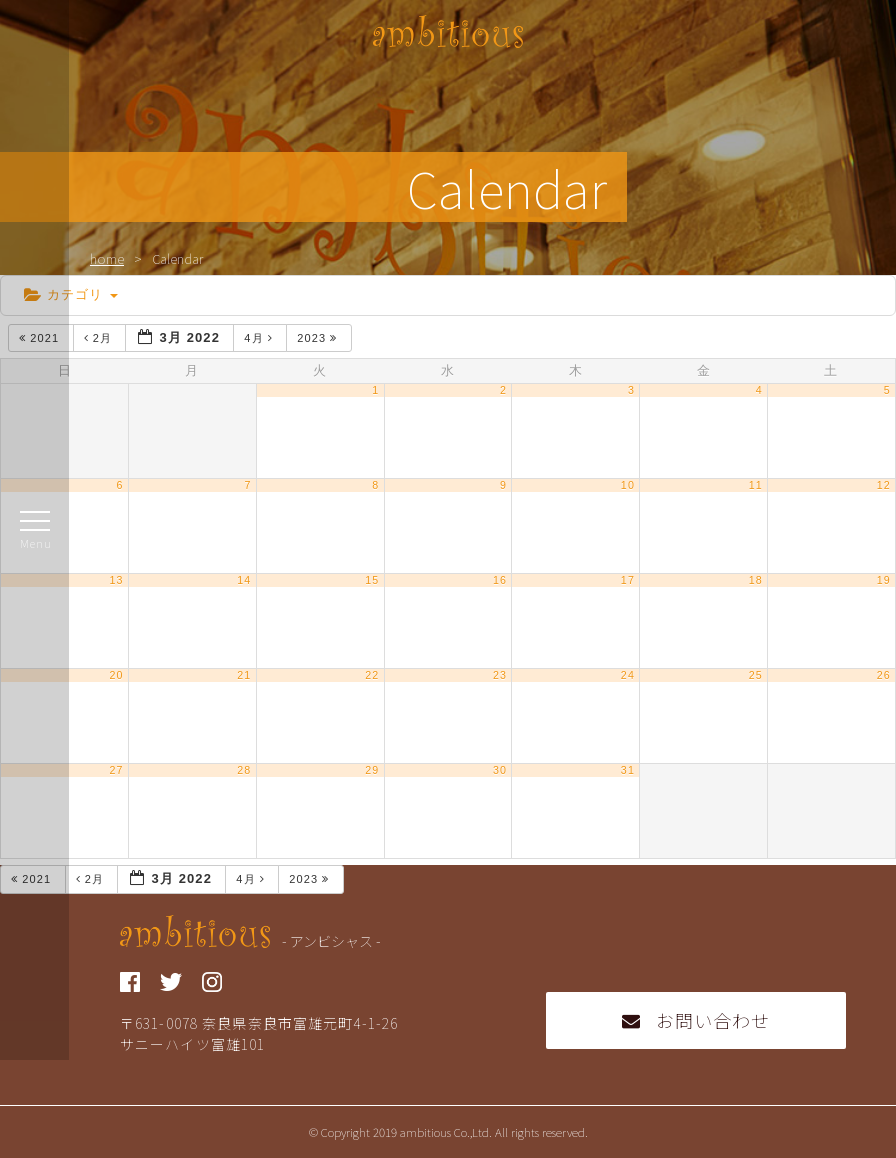  I want to click on 24, so click(628, 675).